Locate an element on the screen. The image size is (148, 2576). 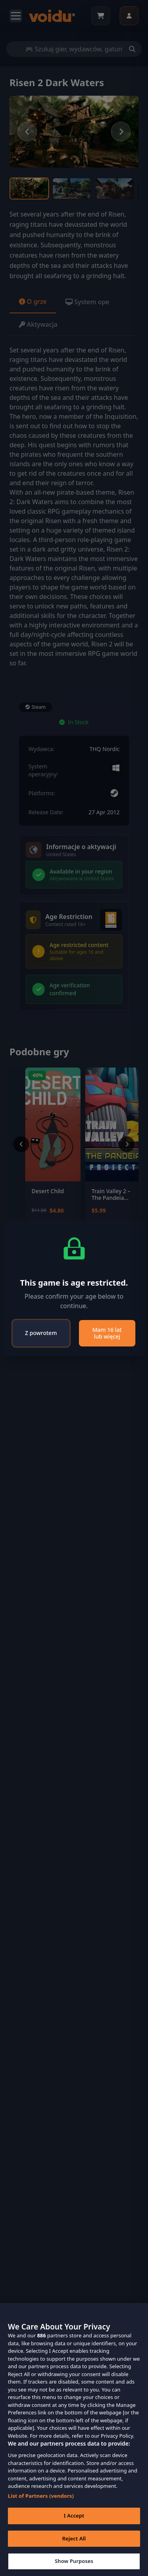
Mam 16 lat lub więcej [Close] is located at coordinates (107, 1333).